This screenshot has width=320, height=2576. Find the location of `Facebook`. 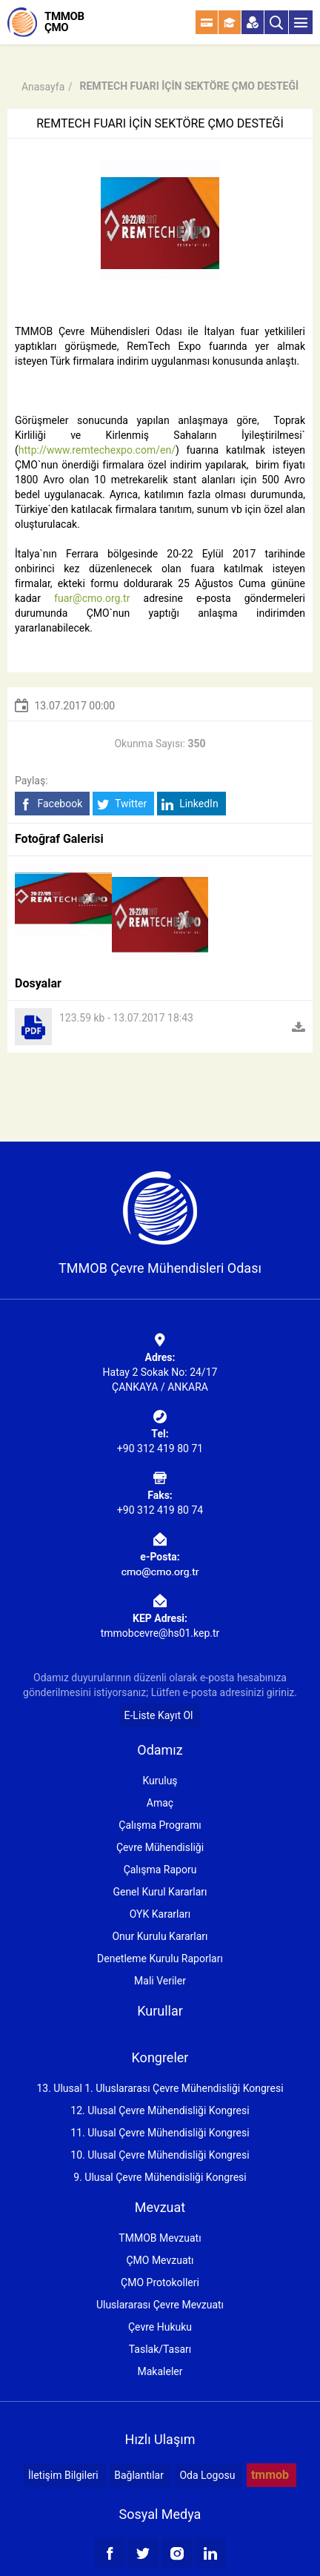

Facebook is located at coordinates (50, 804).